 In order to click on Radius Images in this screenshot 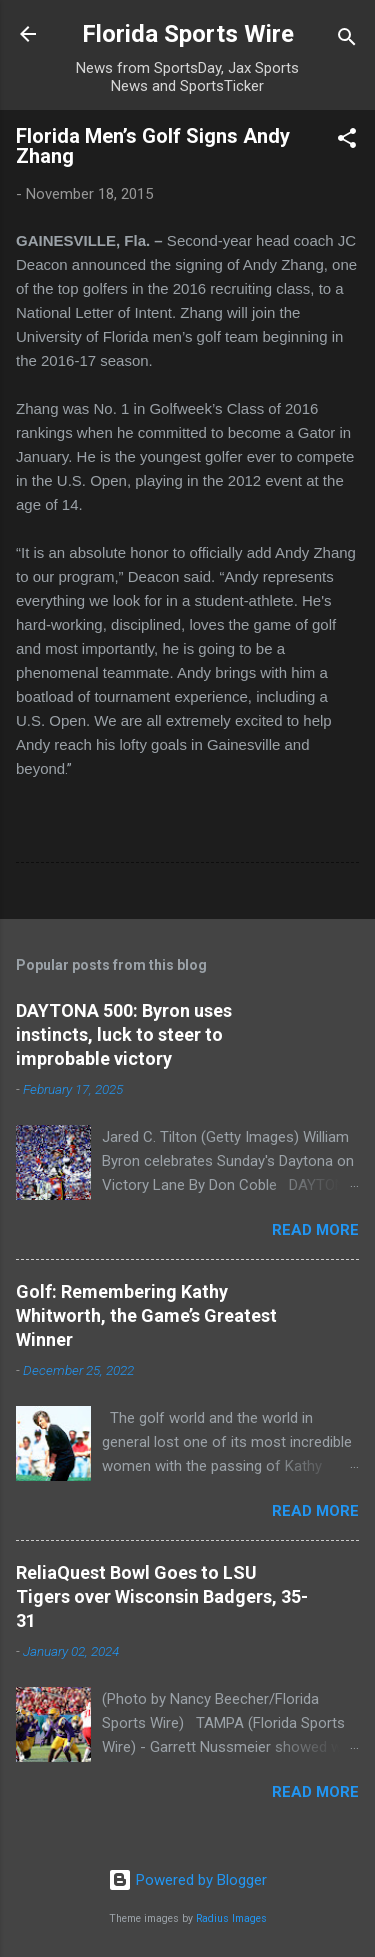, I will do `click(231, 1918)`.